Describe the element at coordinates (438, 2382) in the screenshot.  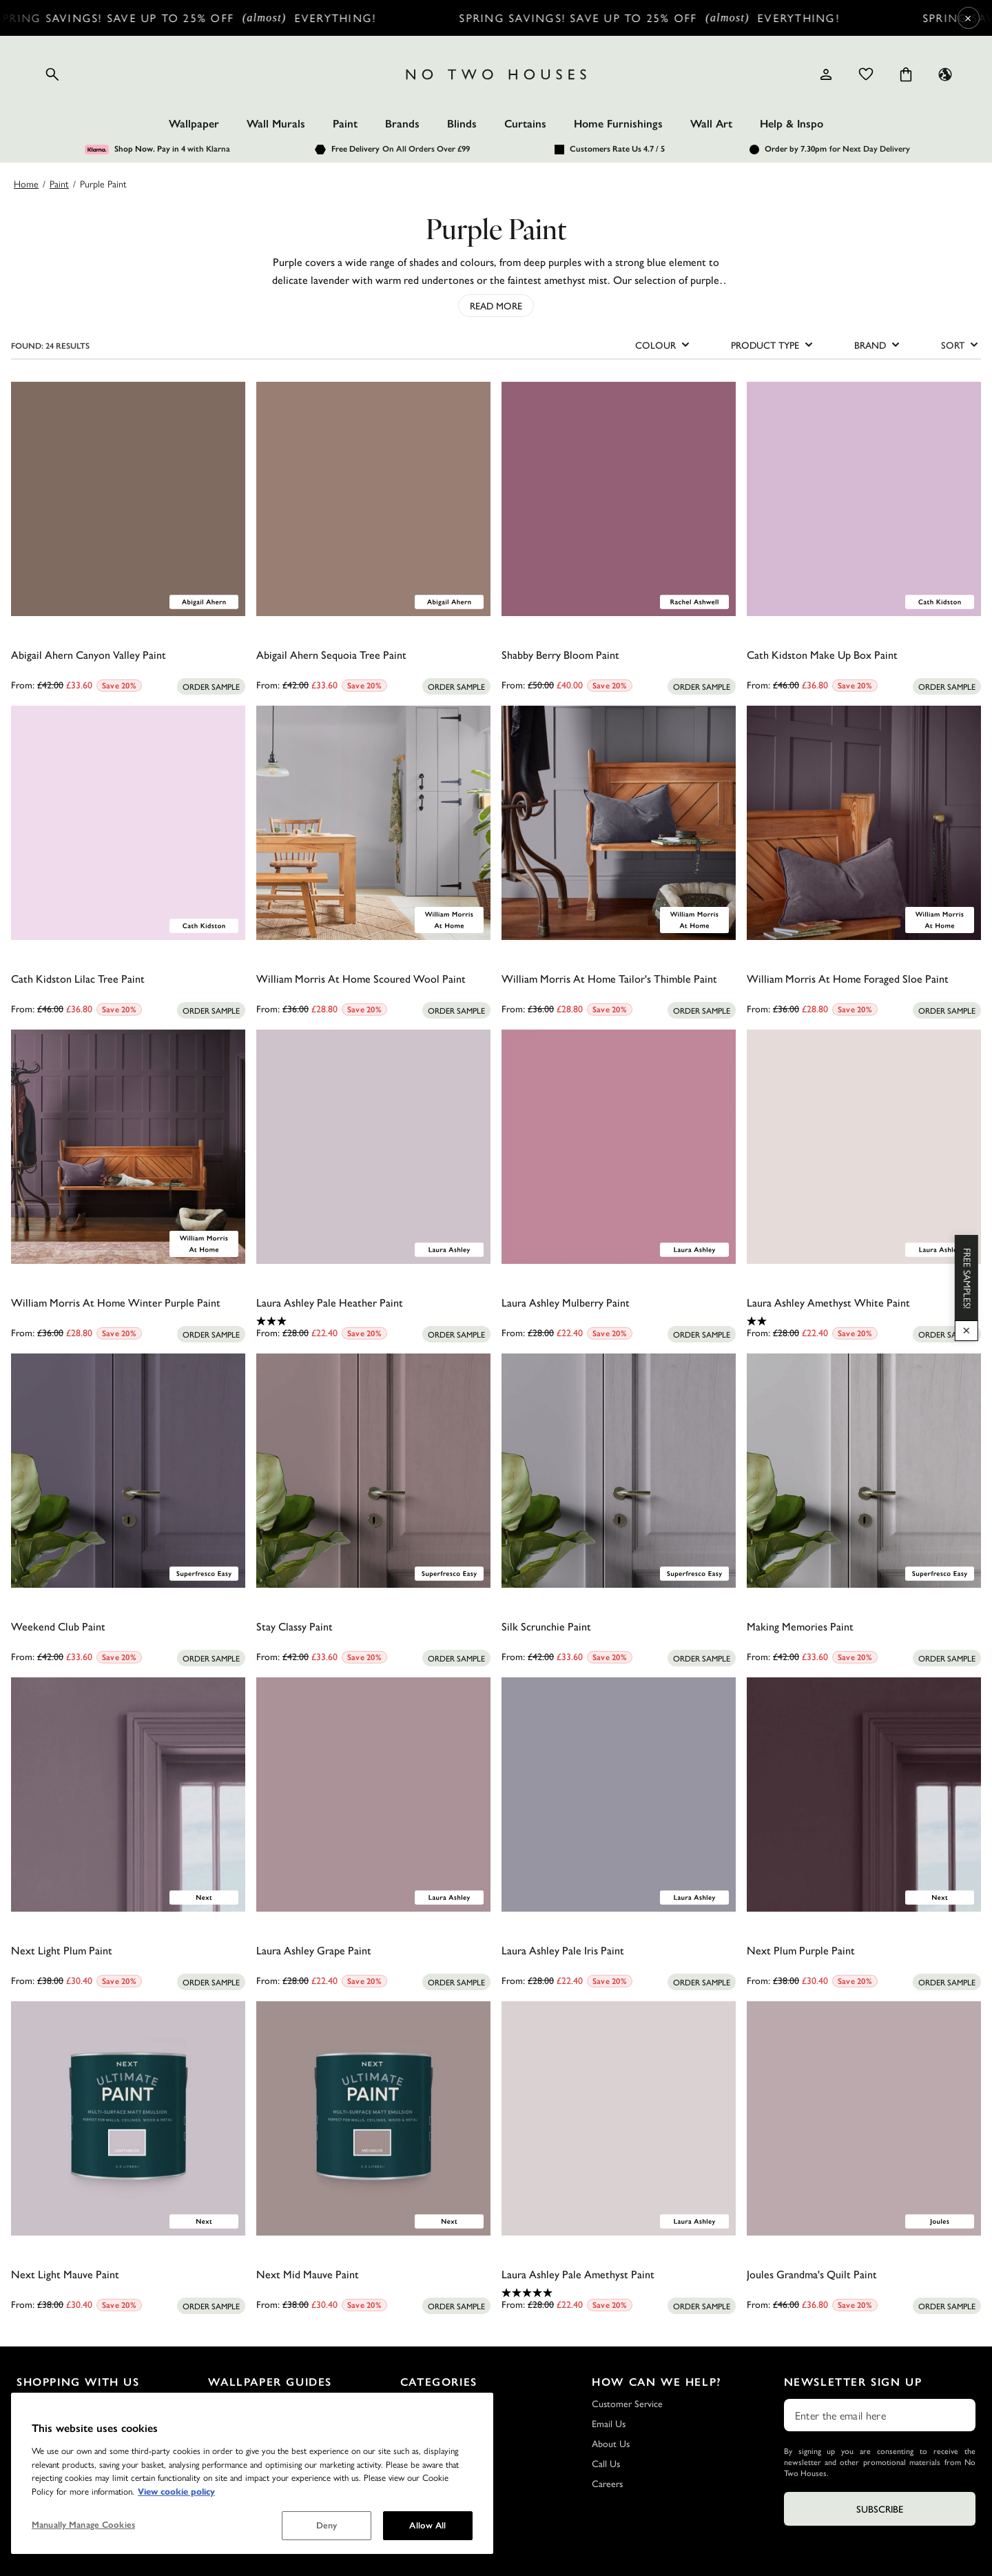
I see `Categories` at that location.